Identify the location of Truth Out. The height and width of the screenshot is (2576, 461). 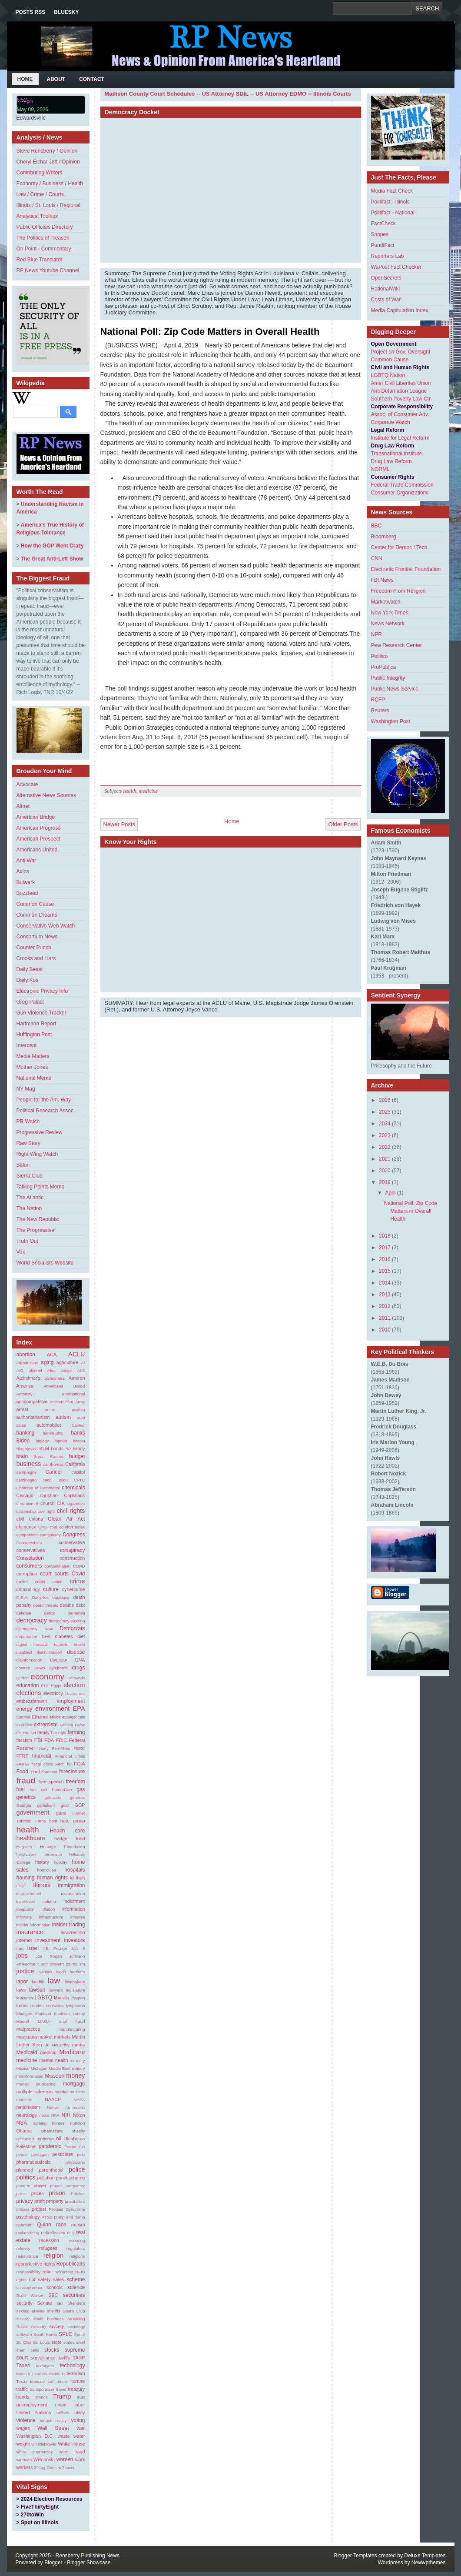
(27, 1241).